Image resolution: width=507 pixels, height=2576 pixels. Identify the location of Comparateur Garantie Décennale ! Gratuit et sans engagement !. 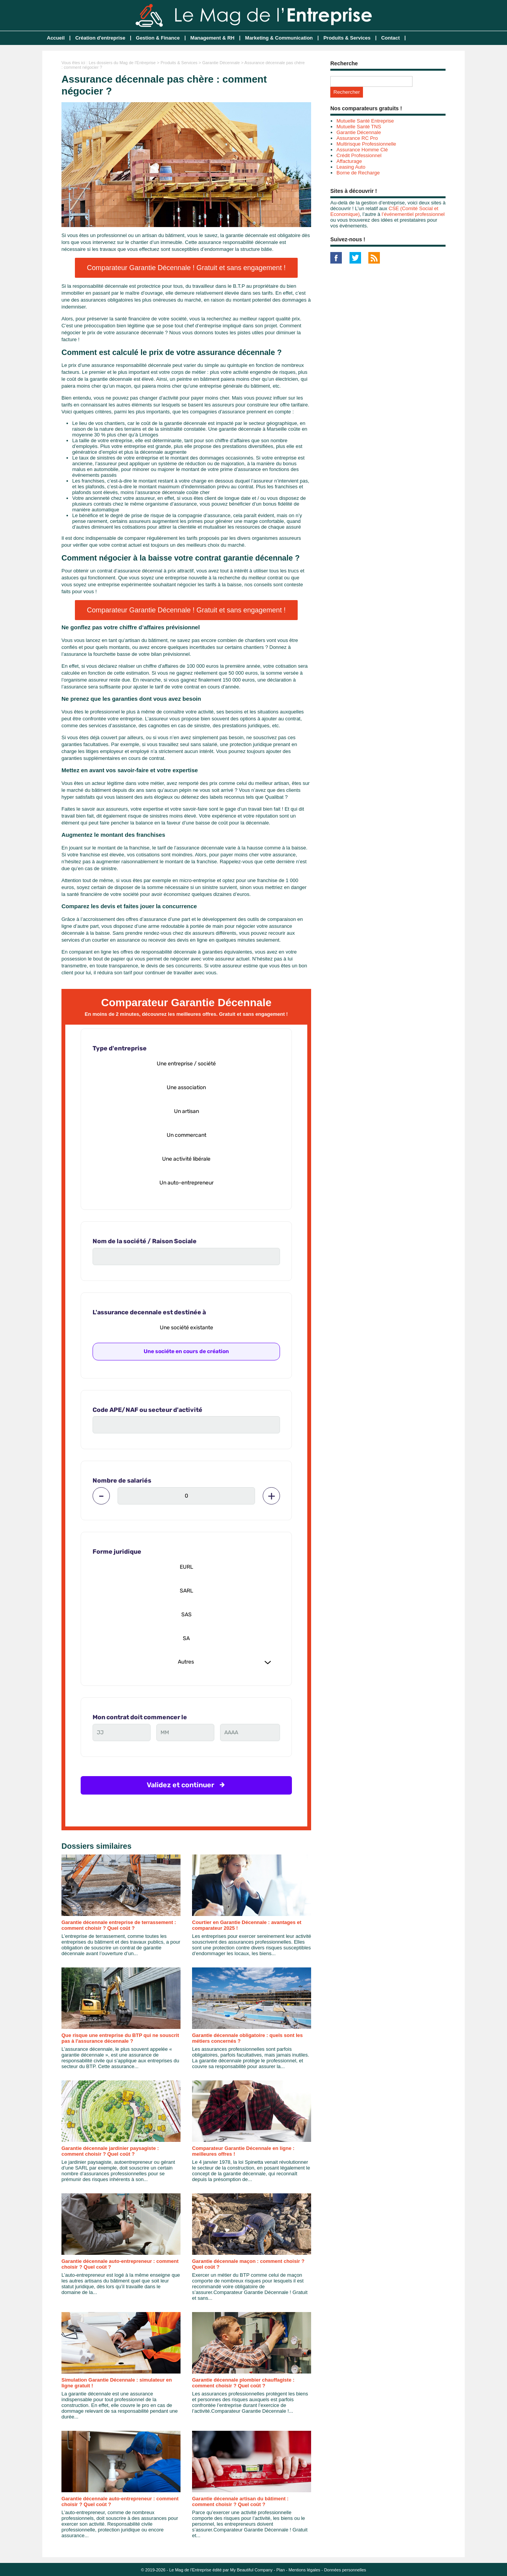
(186, 268).